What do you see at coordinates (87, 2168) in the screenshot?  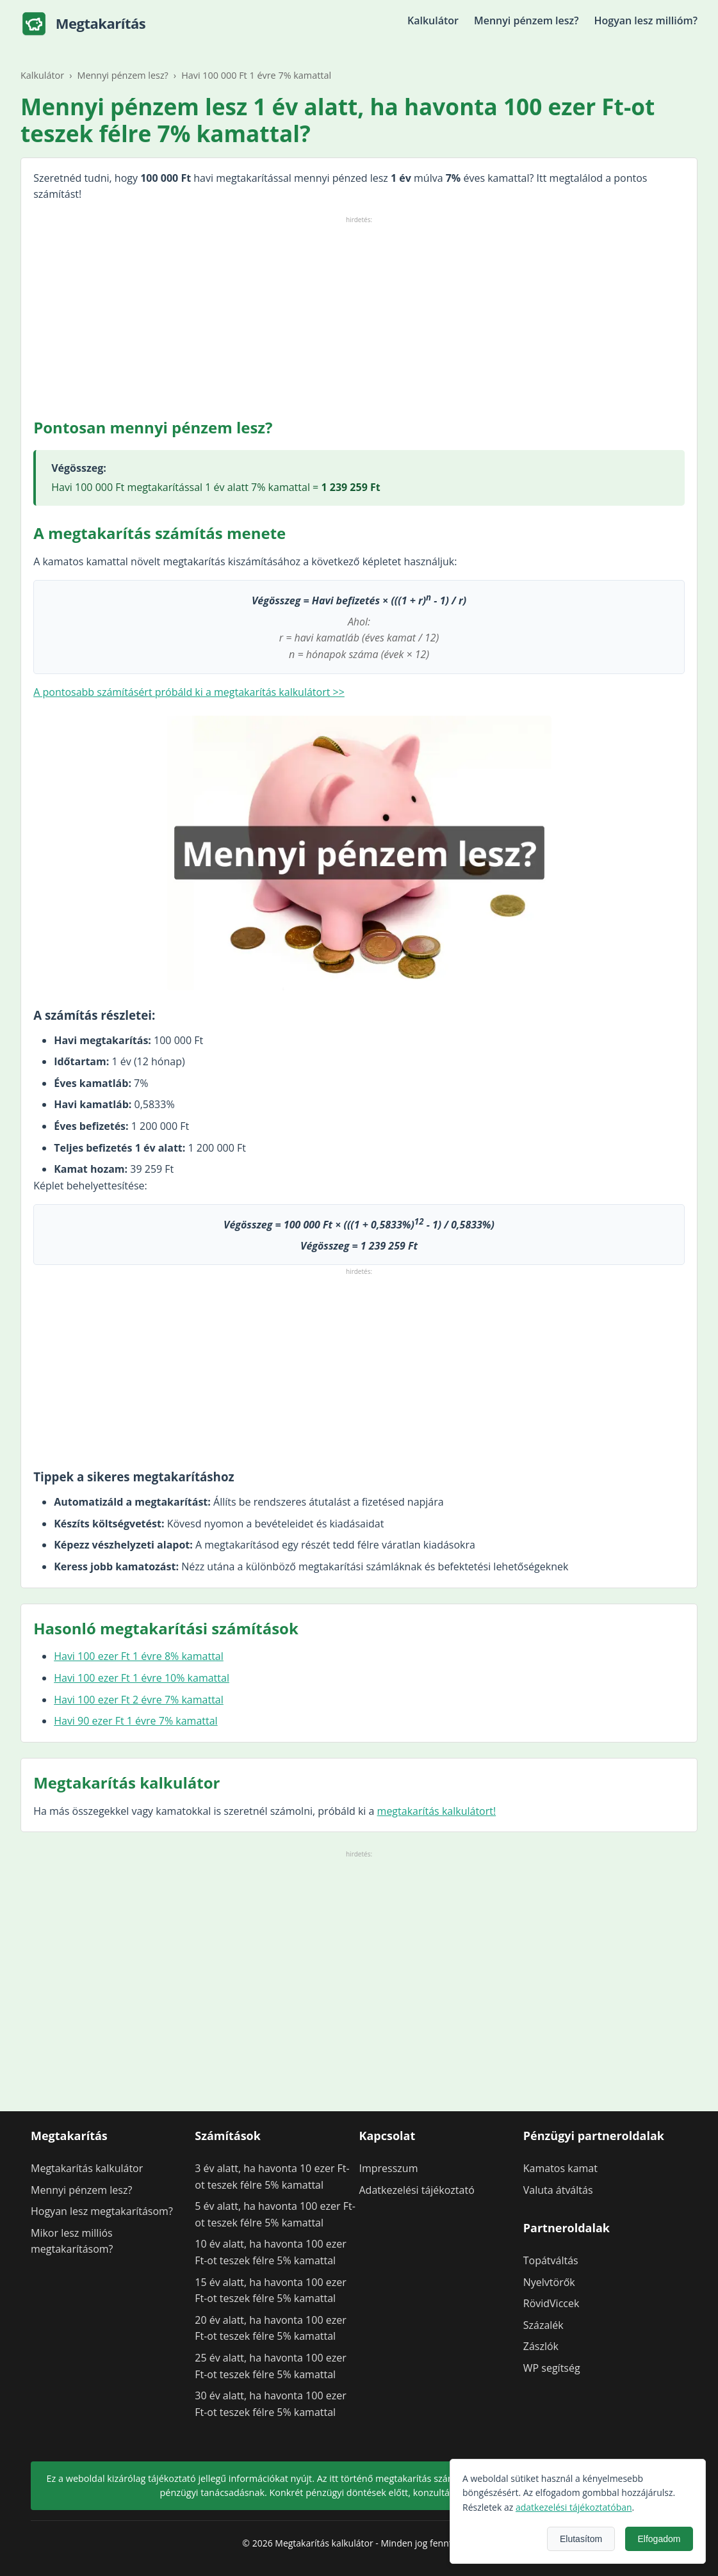 I see `Megtakarítás kalkulátor` at bounding box center [87, 2168].